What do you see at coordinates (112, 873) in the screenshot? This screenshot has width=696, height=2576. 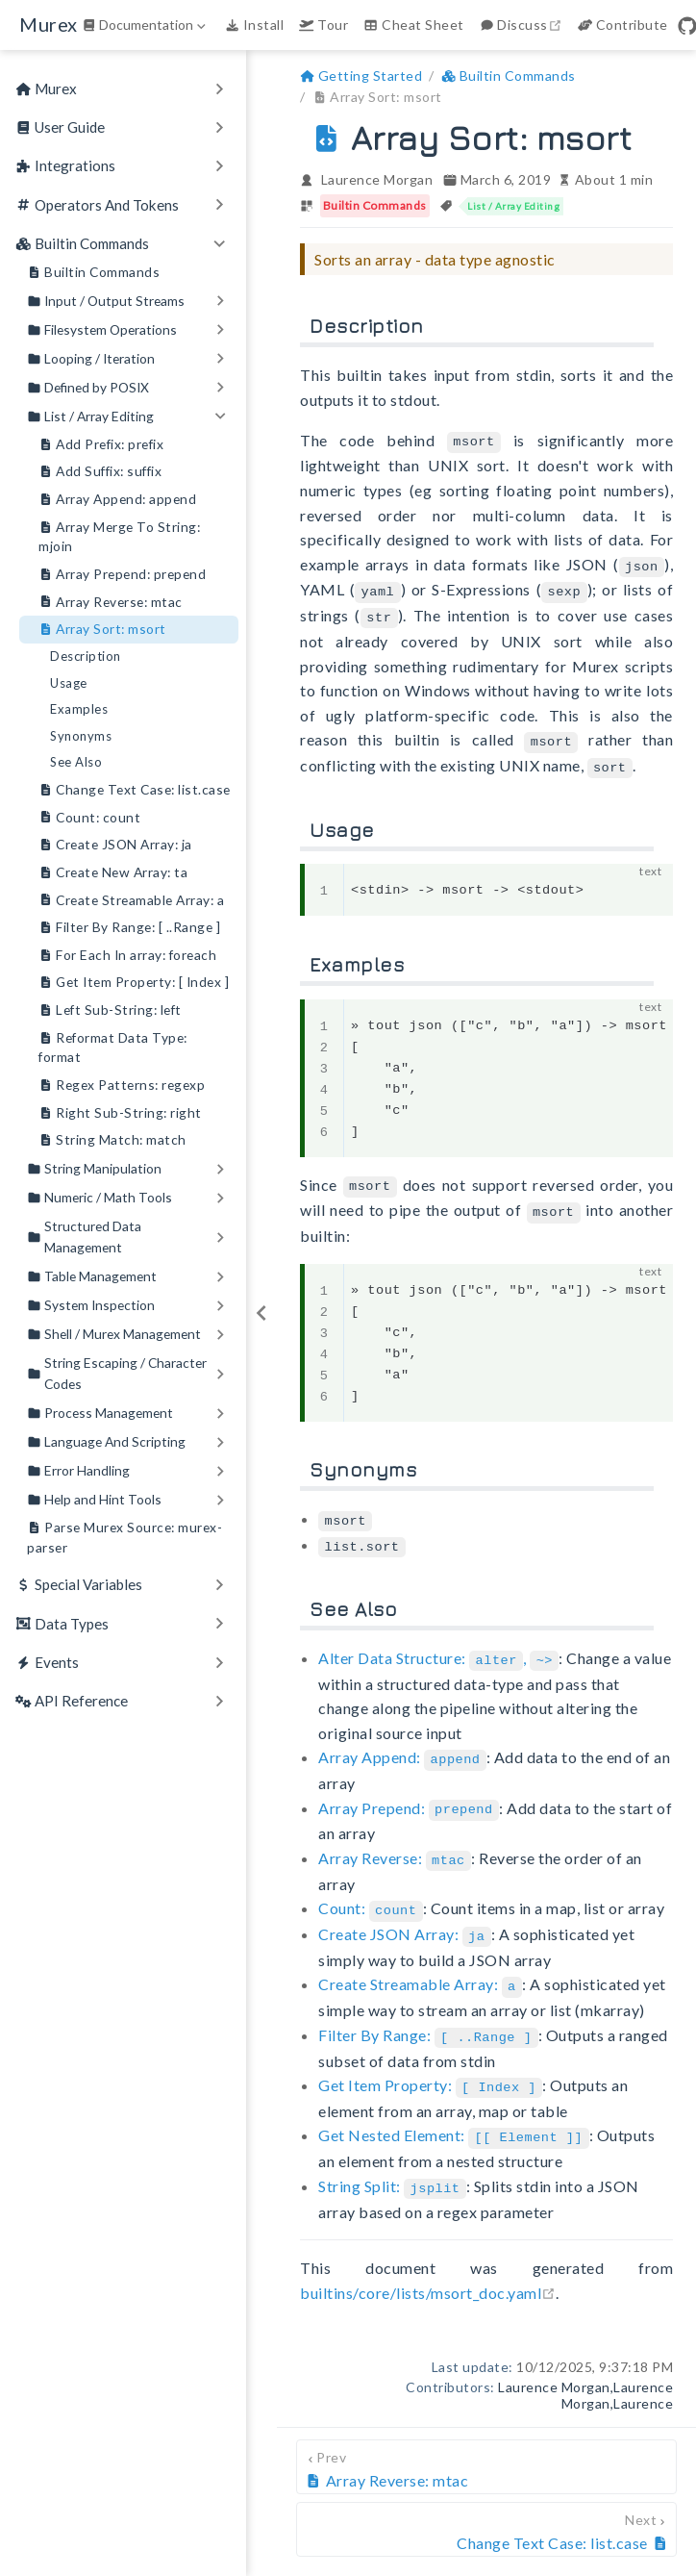 I see `Create New Array: ta` at bounding box center [112, 873].